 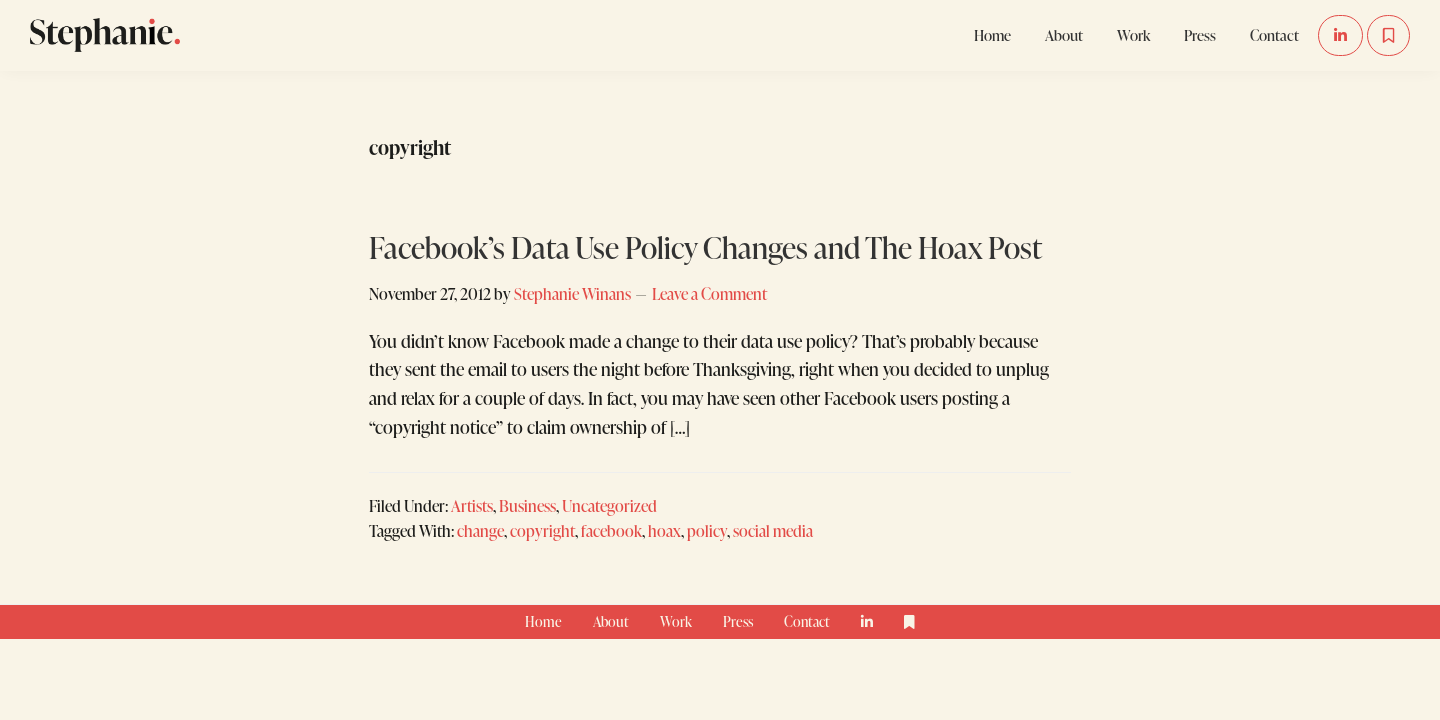 What do you see at coordinates (664, 530) in the screenshot?
I see `hoax` at bounding box center [664, 530].